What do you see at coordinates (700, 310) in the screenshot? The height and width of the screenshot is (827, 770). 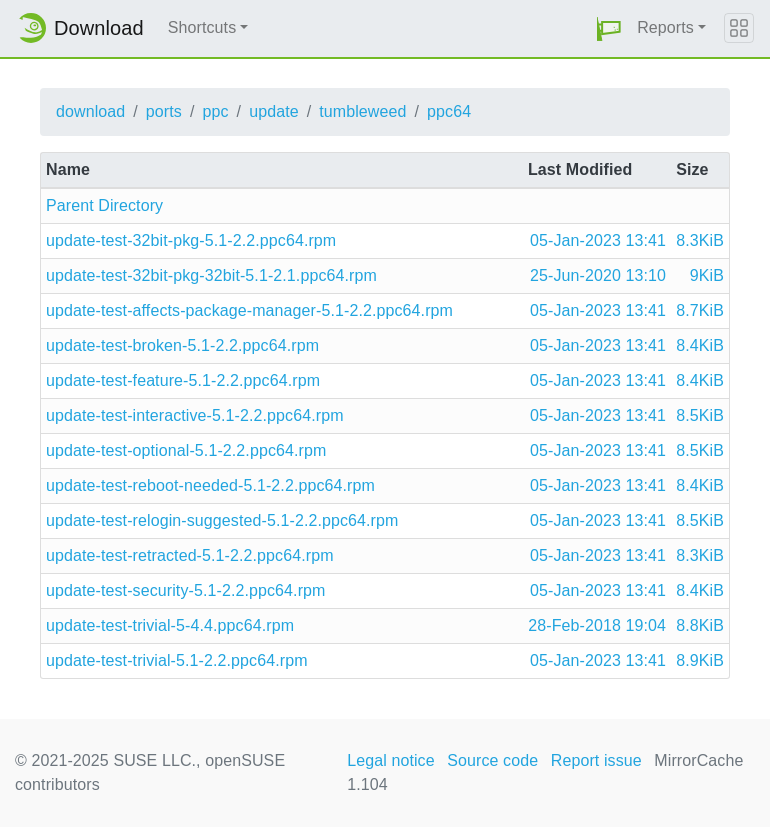 I see `8.7KiB` at bounding box center [700, 310].